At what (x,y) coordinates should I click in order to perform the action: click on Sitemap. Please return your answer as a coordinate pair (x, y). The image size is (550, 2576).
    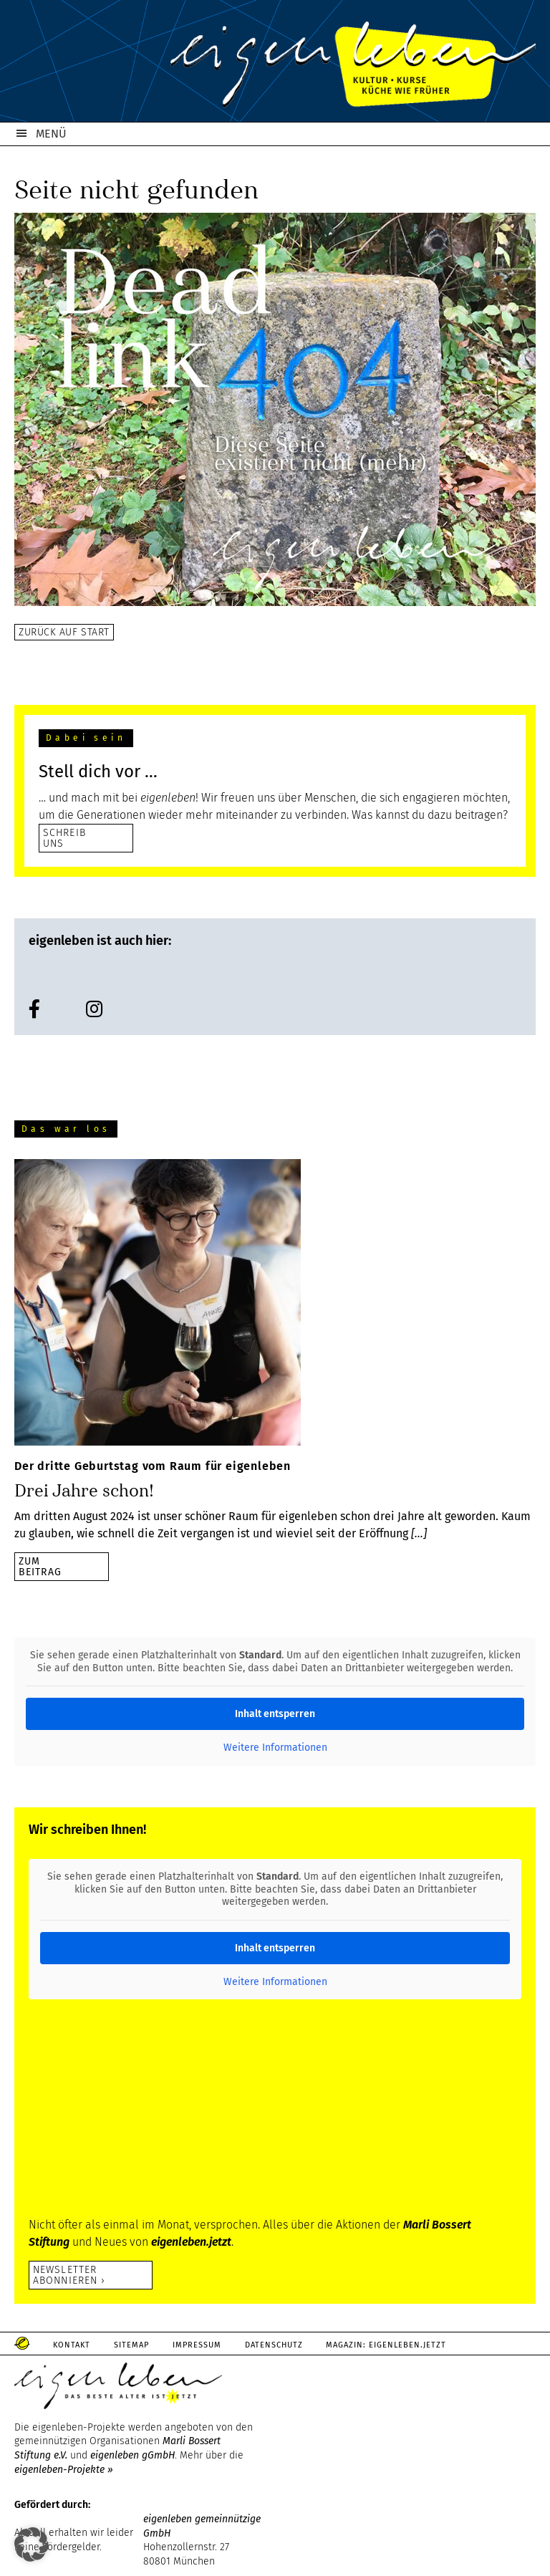
    Looking at the image, I should click on (132, 2345).